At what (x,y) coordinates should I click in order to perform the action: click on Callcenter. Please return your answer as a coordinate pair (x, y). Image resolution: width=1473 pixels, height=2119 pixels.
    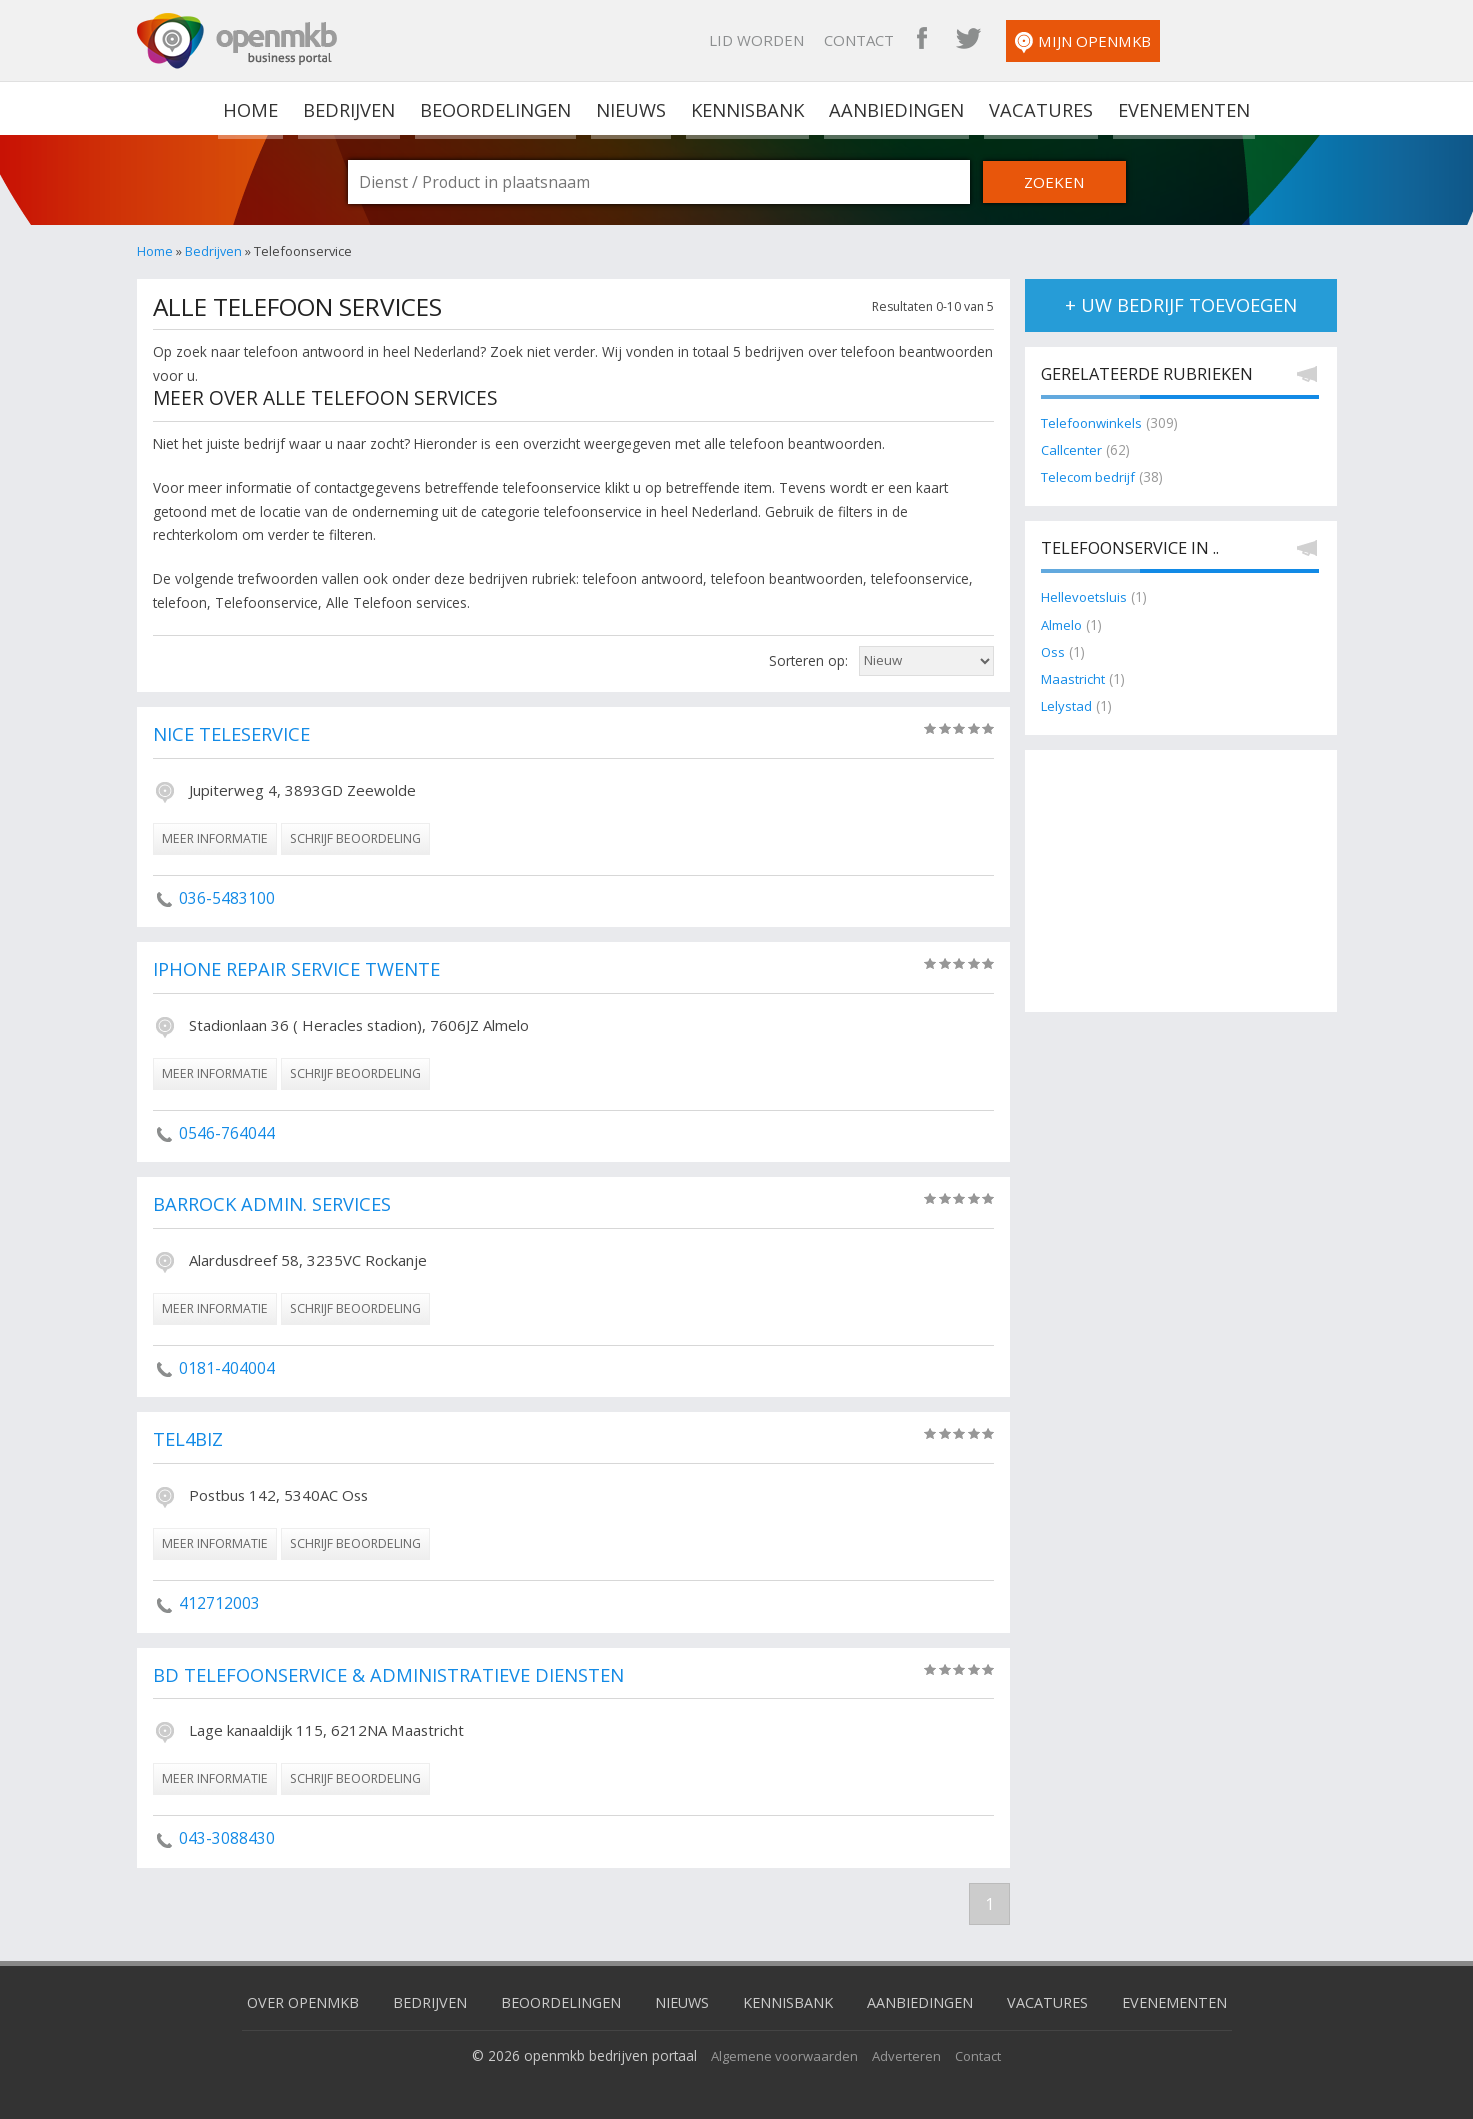
    Looking at the image, I should click on (1072, 450).